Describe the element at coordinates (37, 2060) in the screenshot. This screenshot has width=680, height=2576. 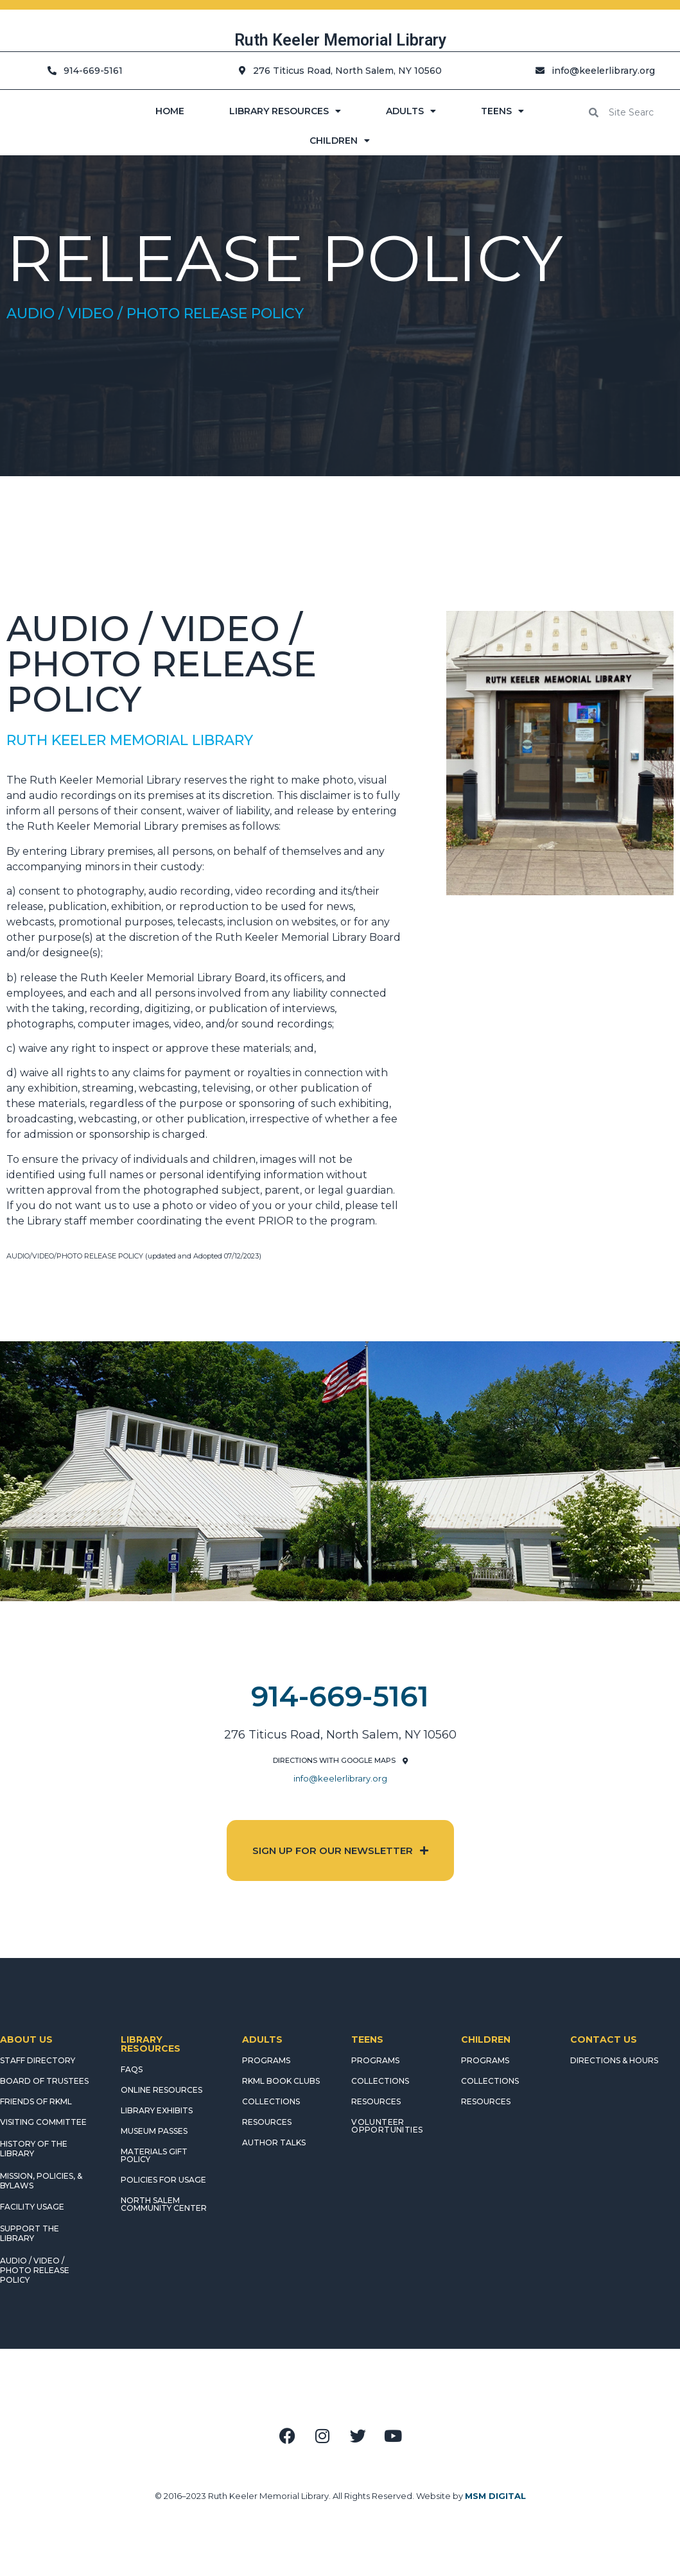
I see `STAFF DIRECTORY` at that location.